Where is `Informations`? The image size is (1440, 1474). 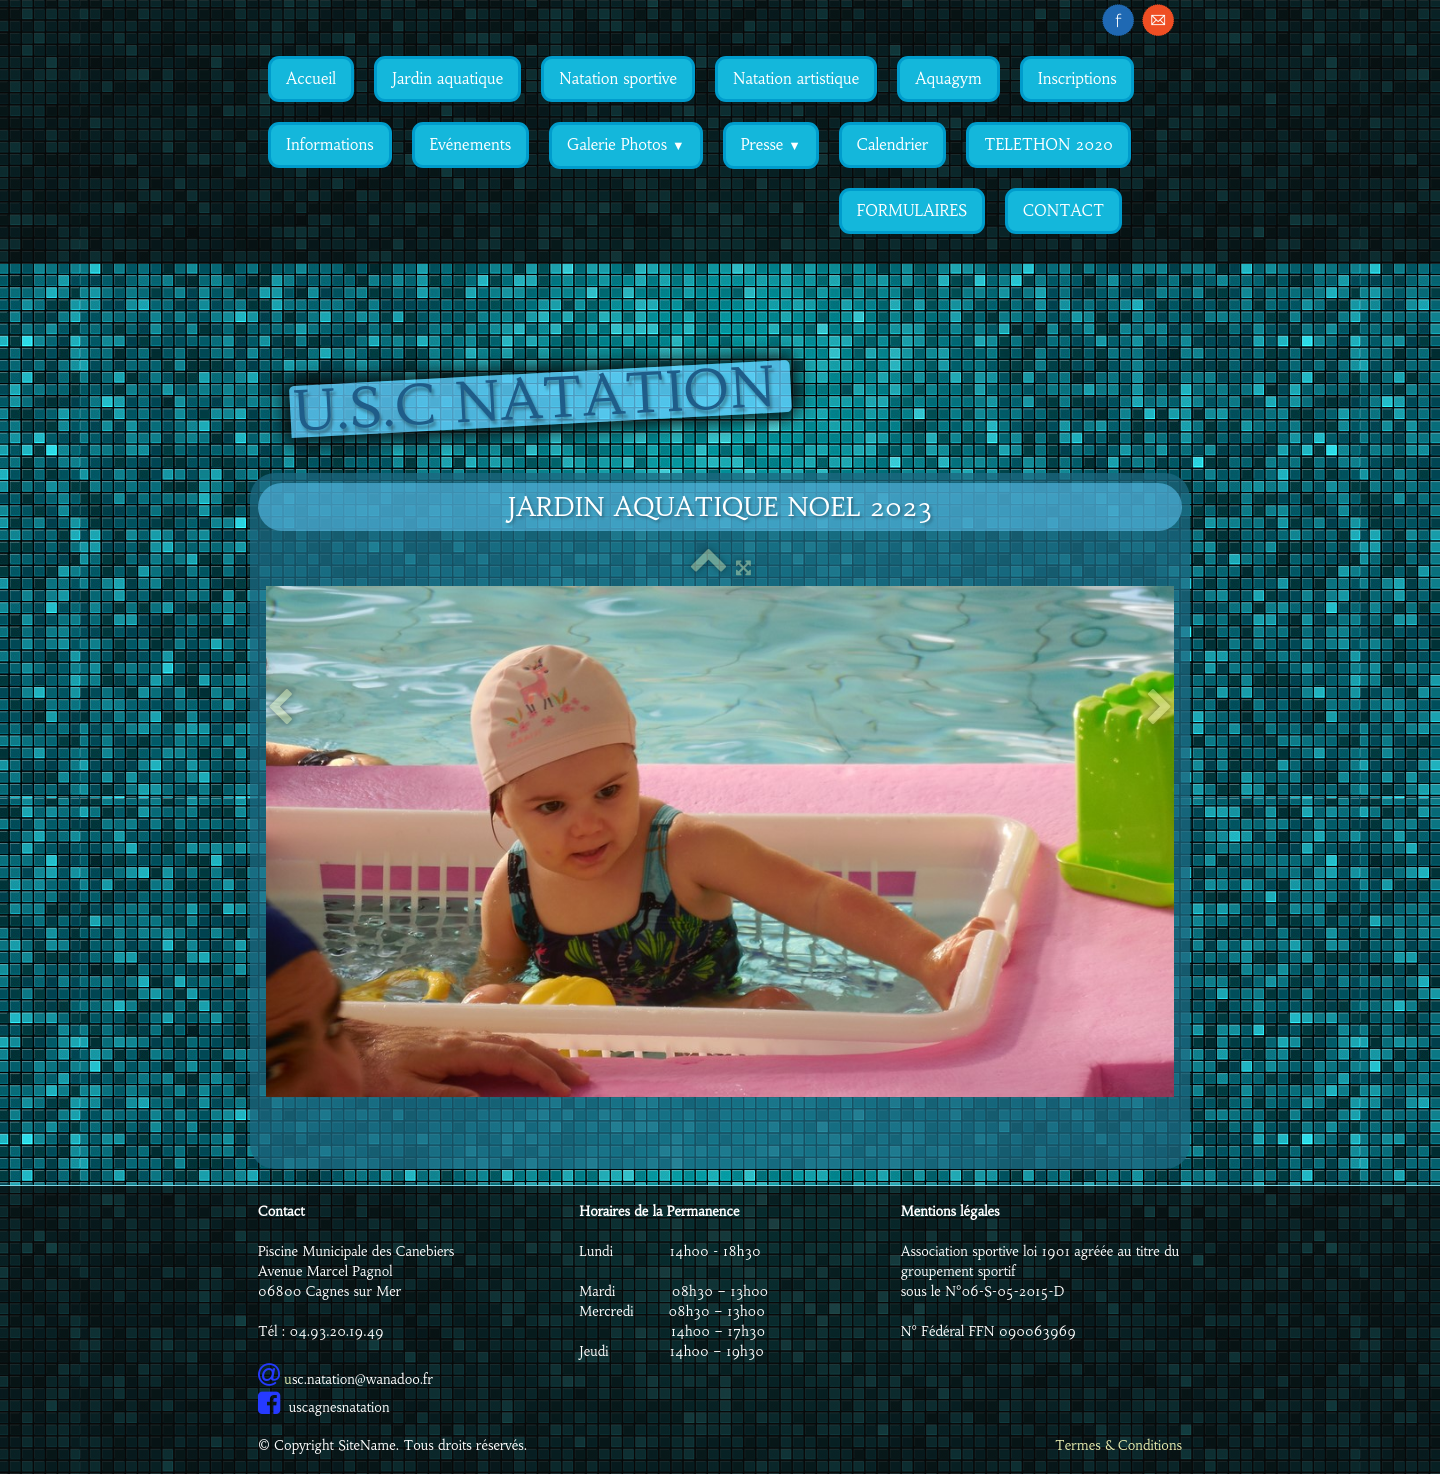
Informations is located at coordinates (330, 144).